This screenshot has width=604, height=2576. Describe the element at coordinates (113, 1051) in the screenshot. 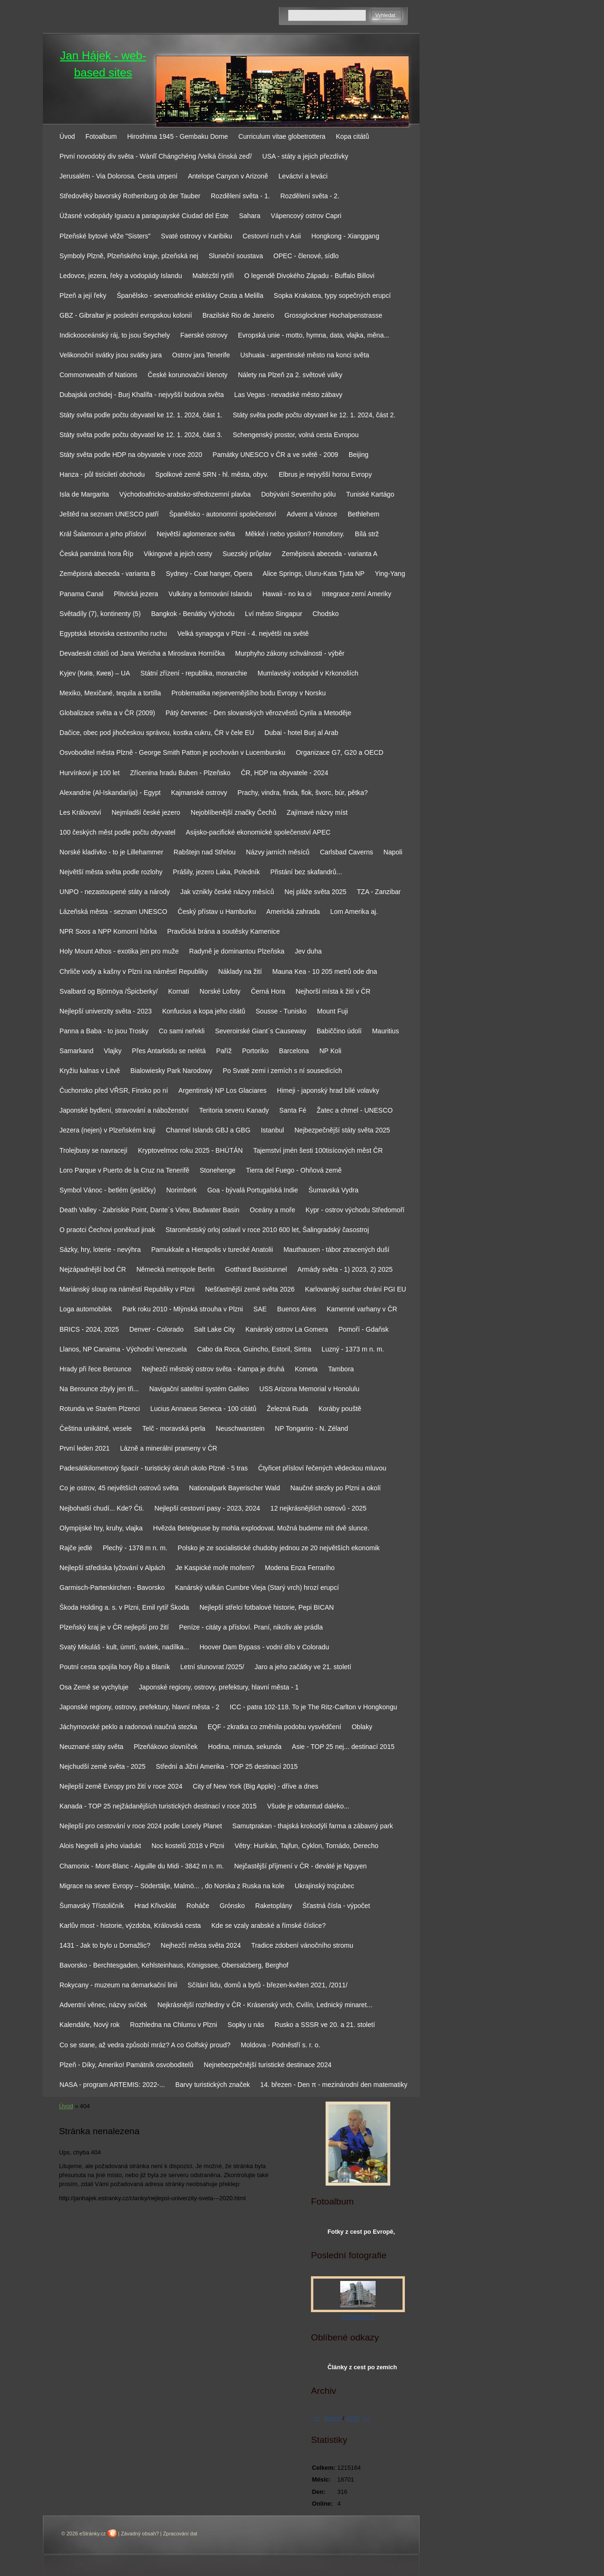

I see `Vlajky` at that location.